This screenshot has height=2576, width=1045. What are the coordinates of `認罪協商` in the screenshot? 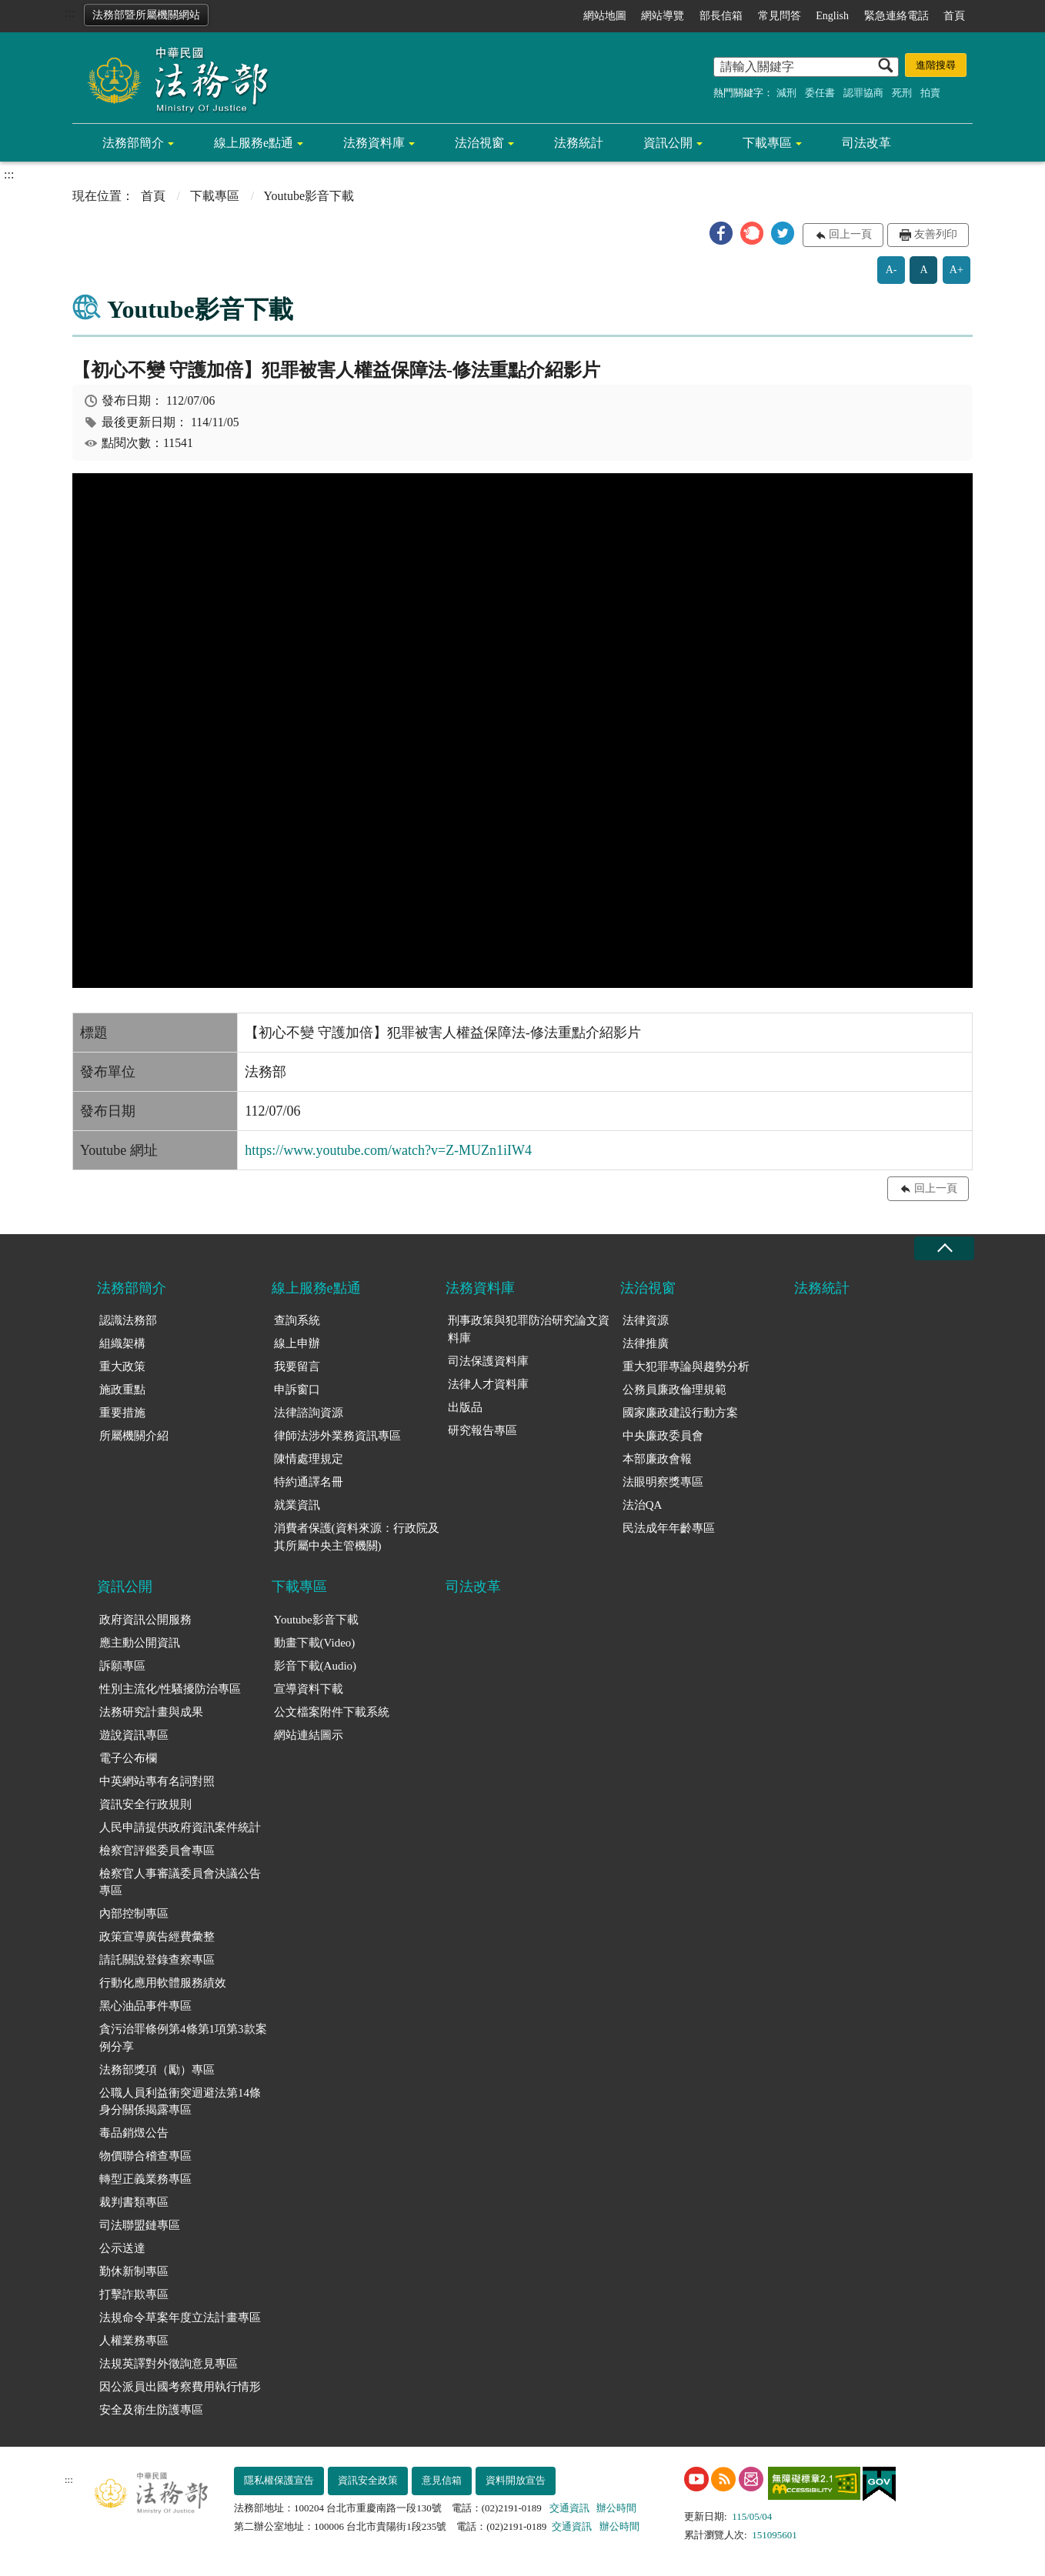 It's located at (863, 92).